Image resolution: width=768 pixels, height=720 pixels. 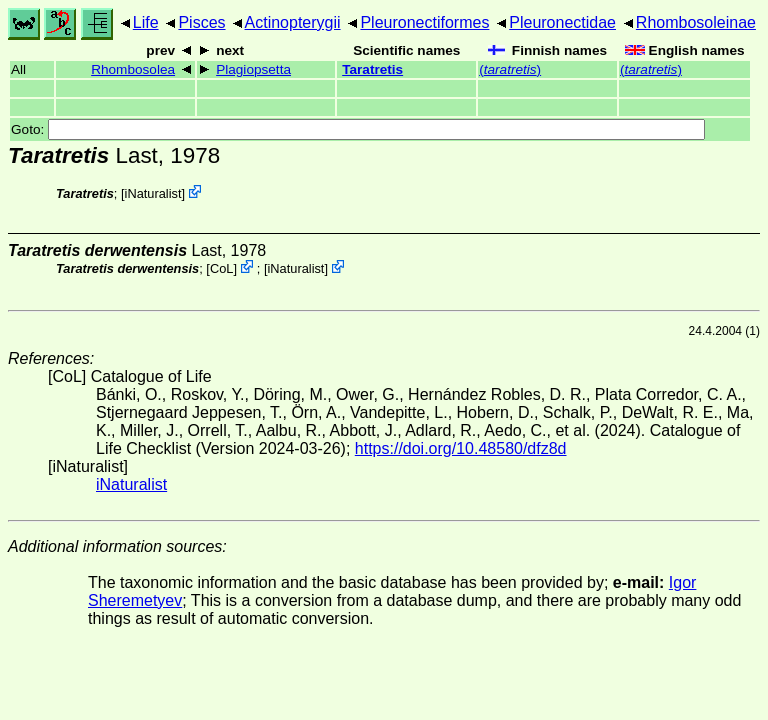 I want to click on https://doi.org/10.48580/dfz8d, so click(x=461, y=448).